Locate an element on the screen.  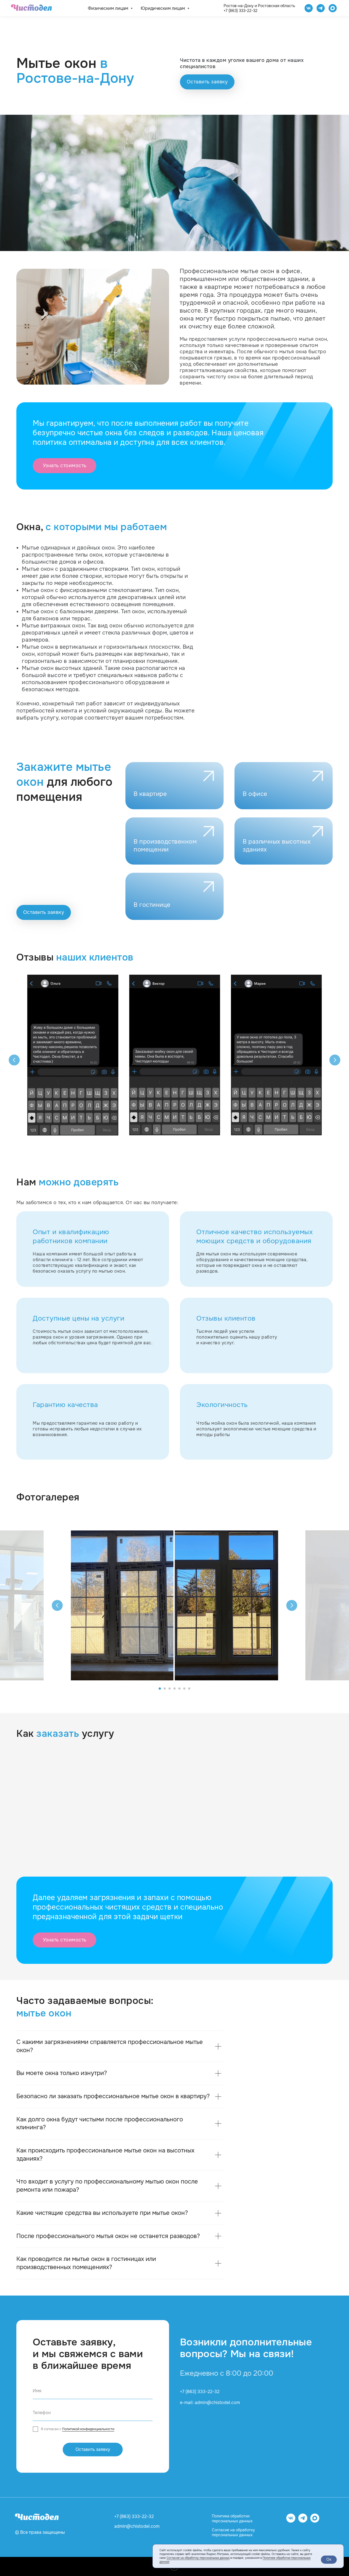
[Следующий слайд] is located at coordinates (335, 1060).